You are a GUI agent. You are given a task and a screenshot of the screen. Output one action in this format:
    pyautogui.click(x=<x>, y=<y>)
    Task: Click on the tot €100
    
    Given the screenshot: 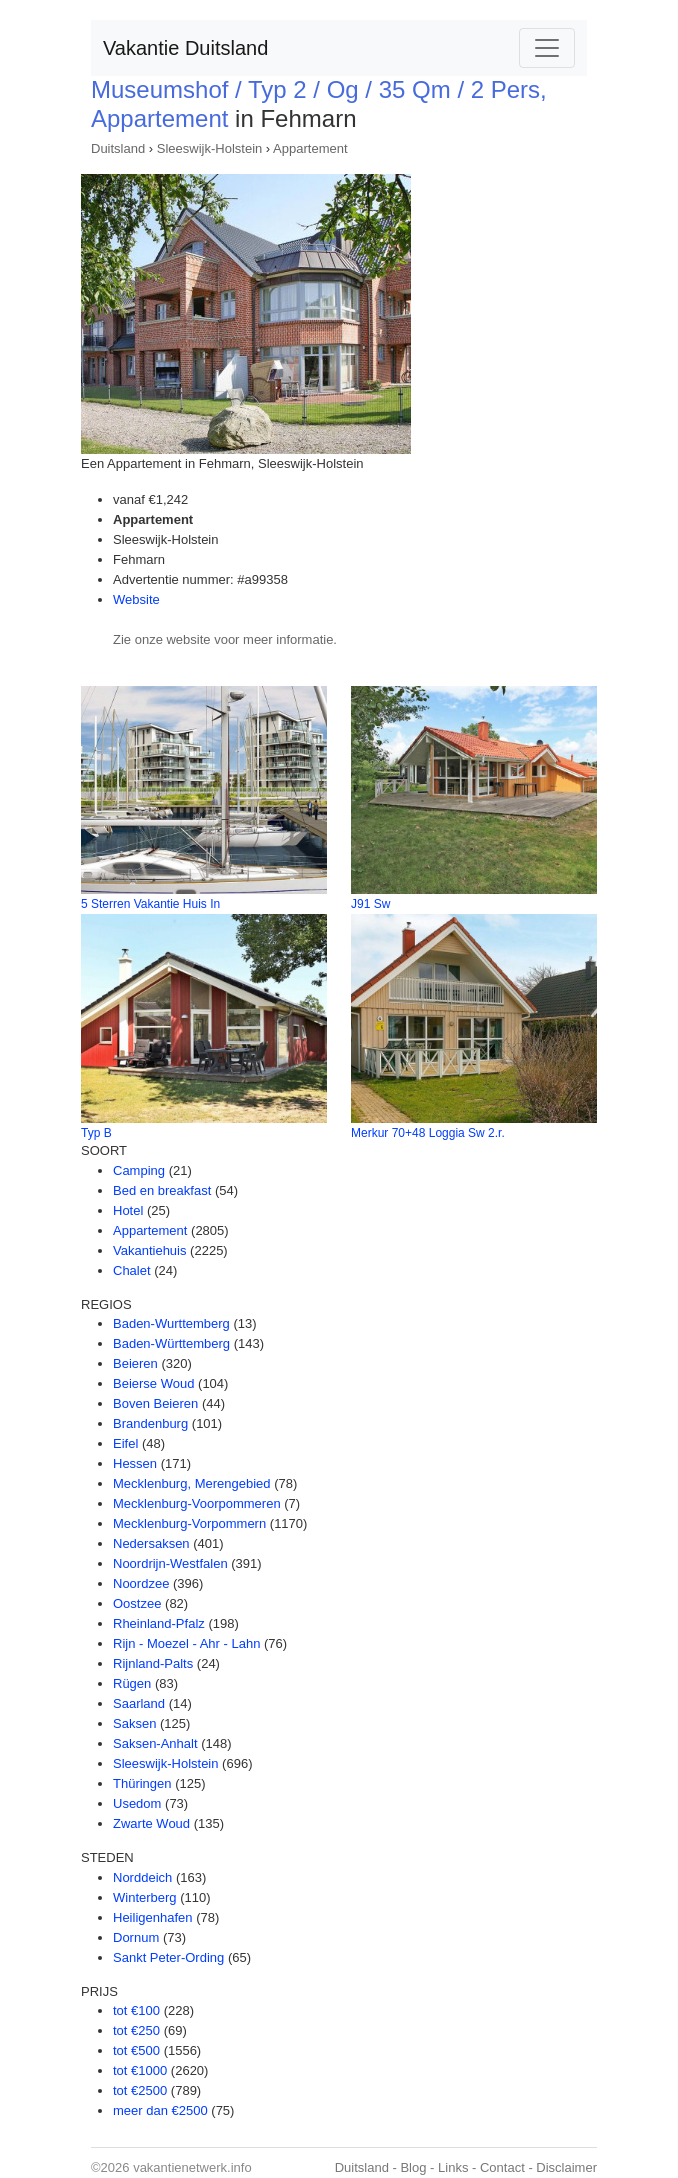 What is the action you would take?
    pyautogui.click(x=136, y=2010)
    